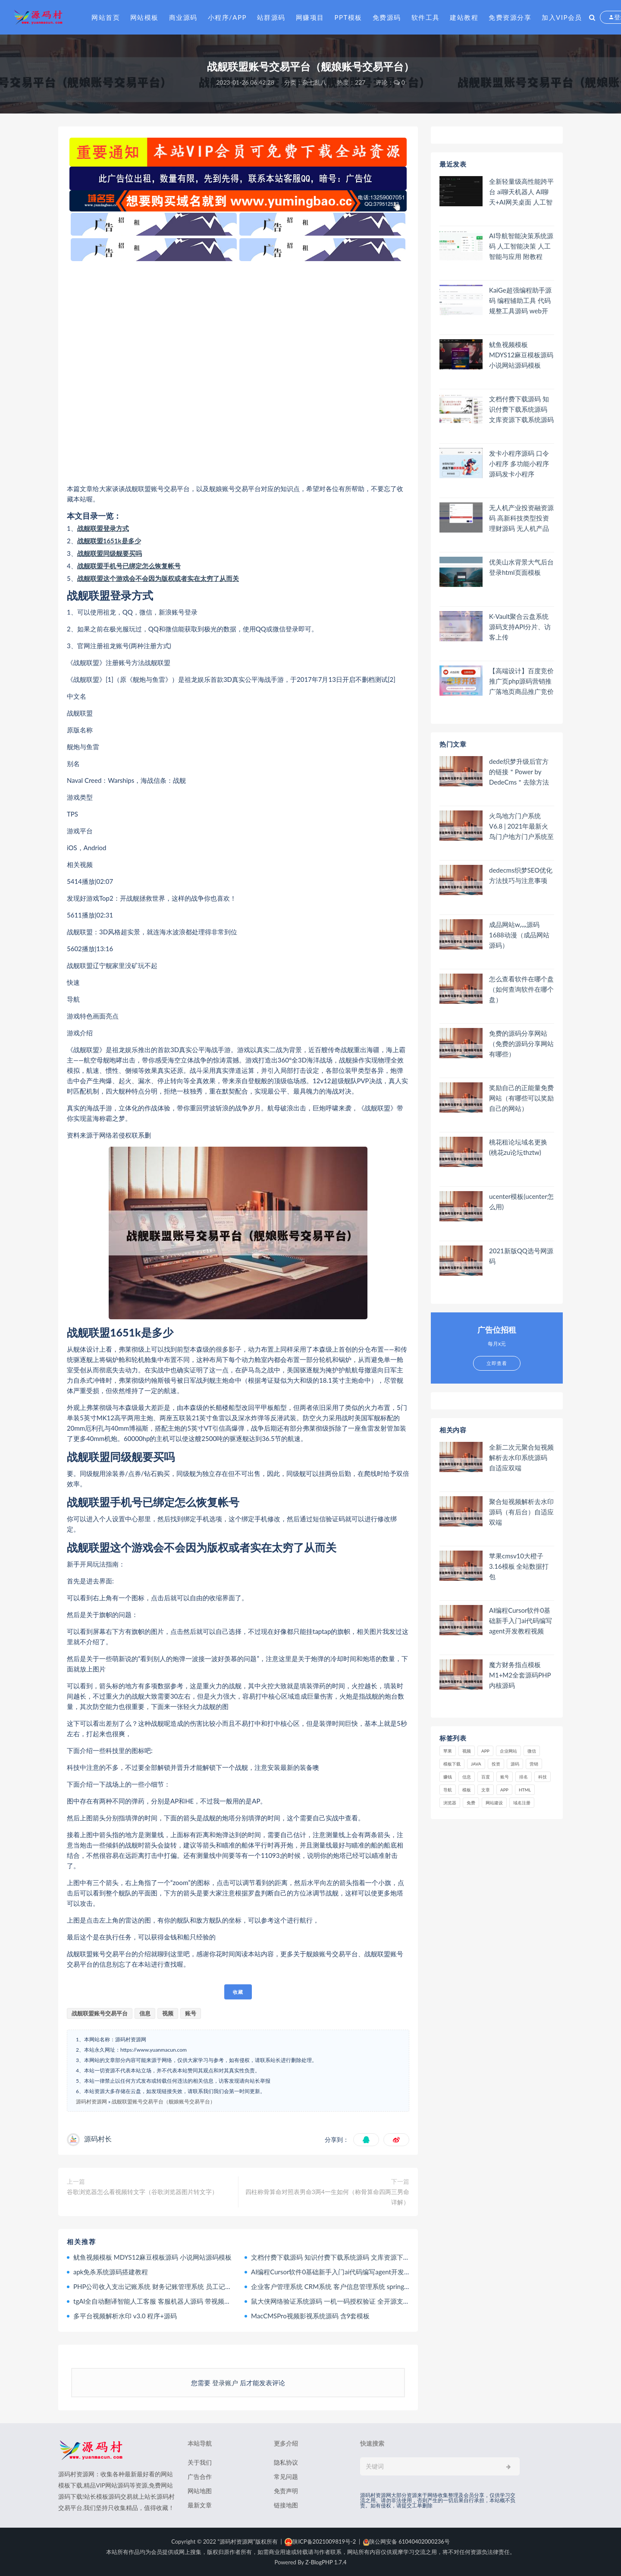  What do you see at coordinates (452, 1763) in the screenshot?
I see `模板下载` at bounding box center [452, 1763].